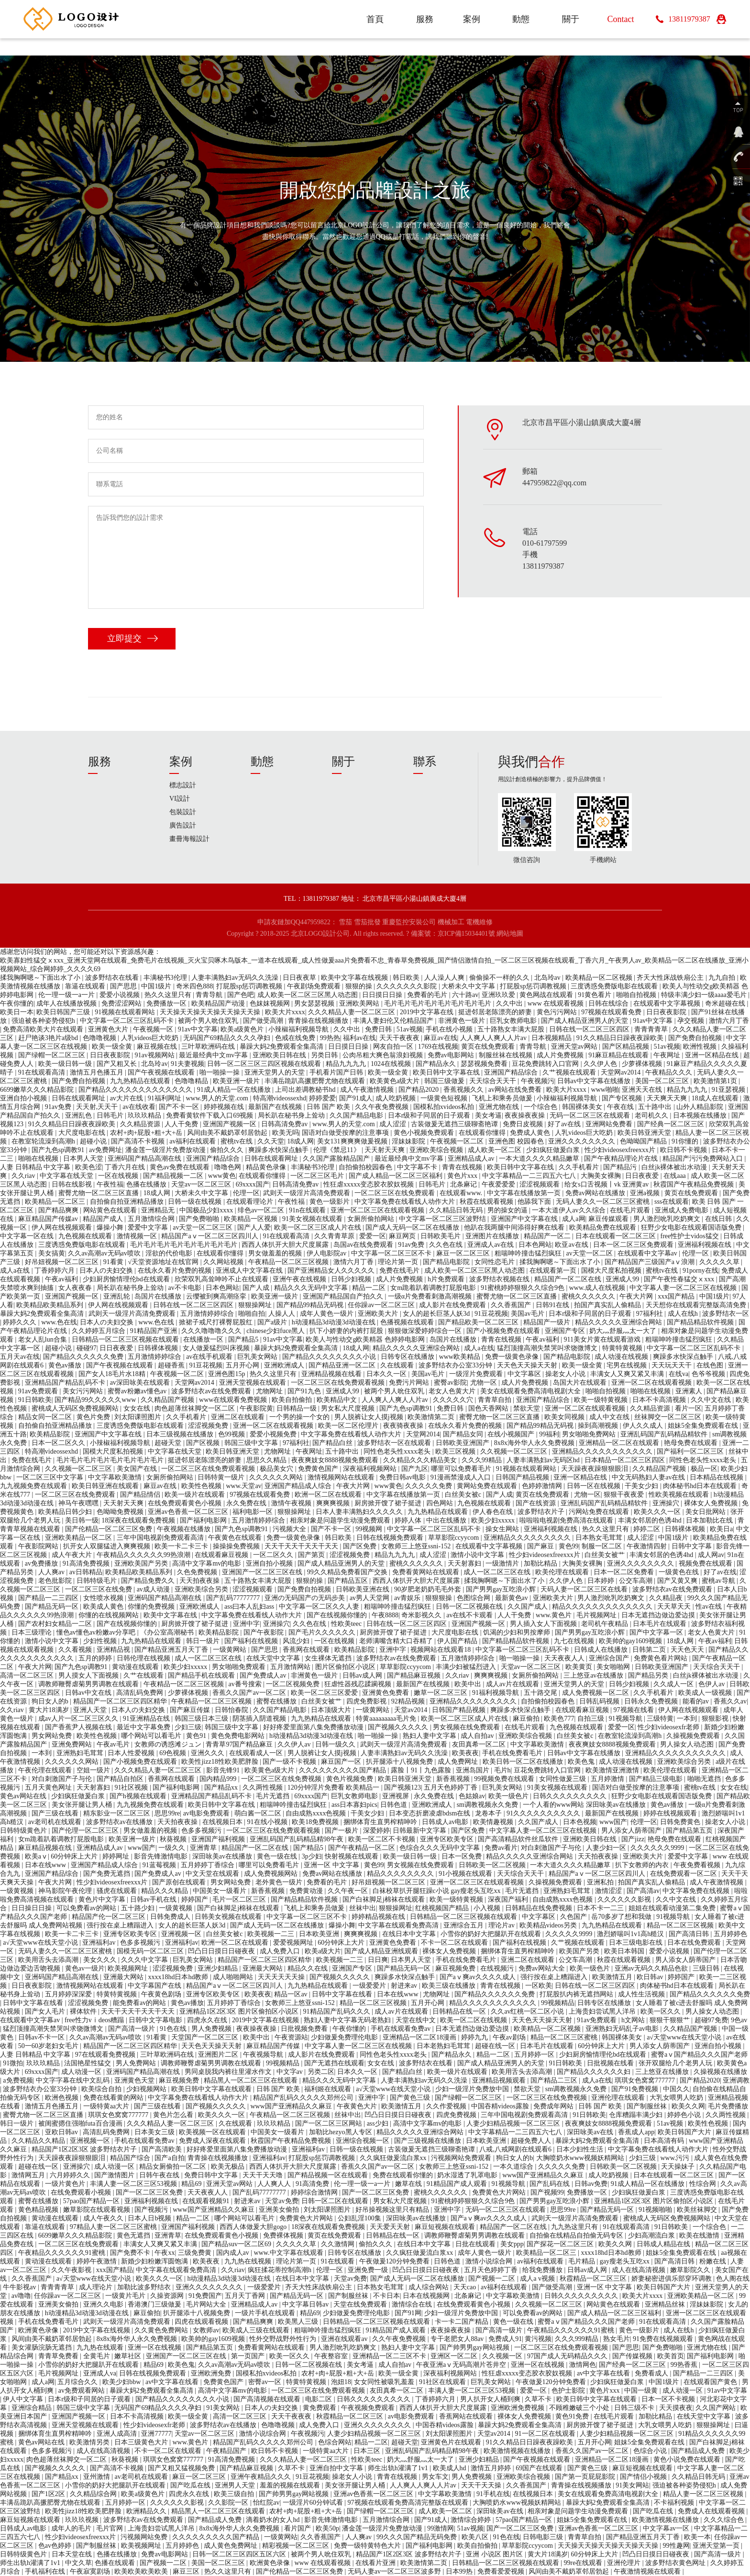 Image resolution: width=750 pixels, height=2576 pixels. I want to click on 91美女视频在线观看, so click(313, 1218).